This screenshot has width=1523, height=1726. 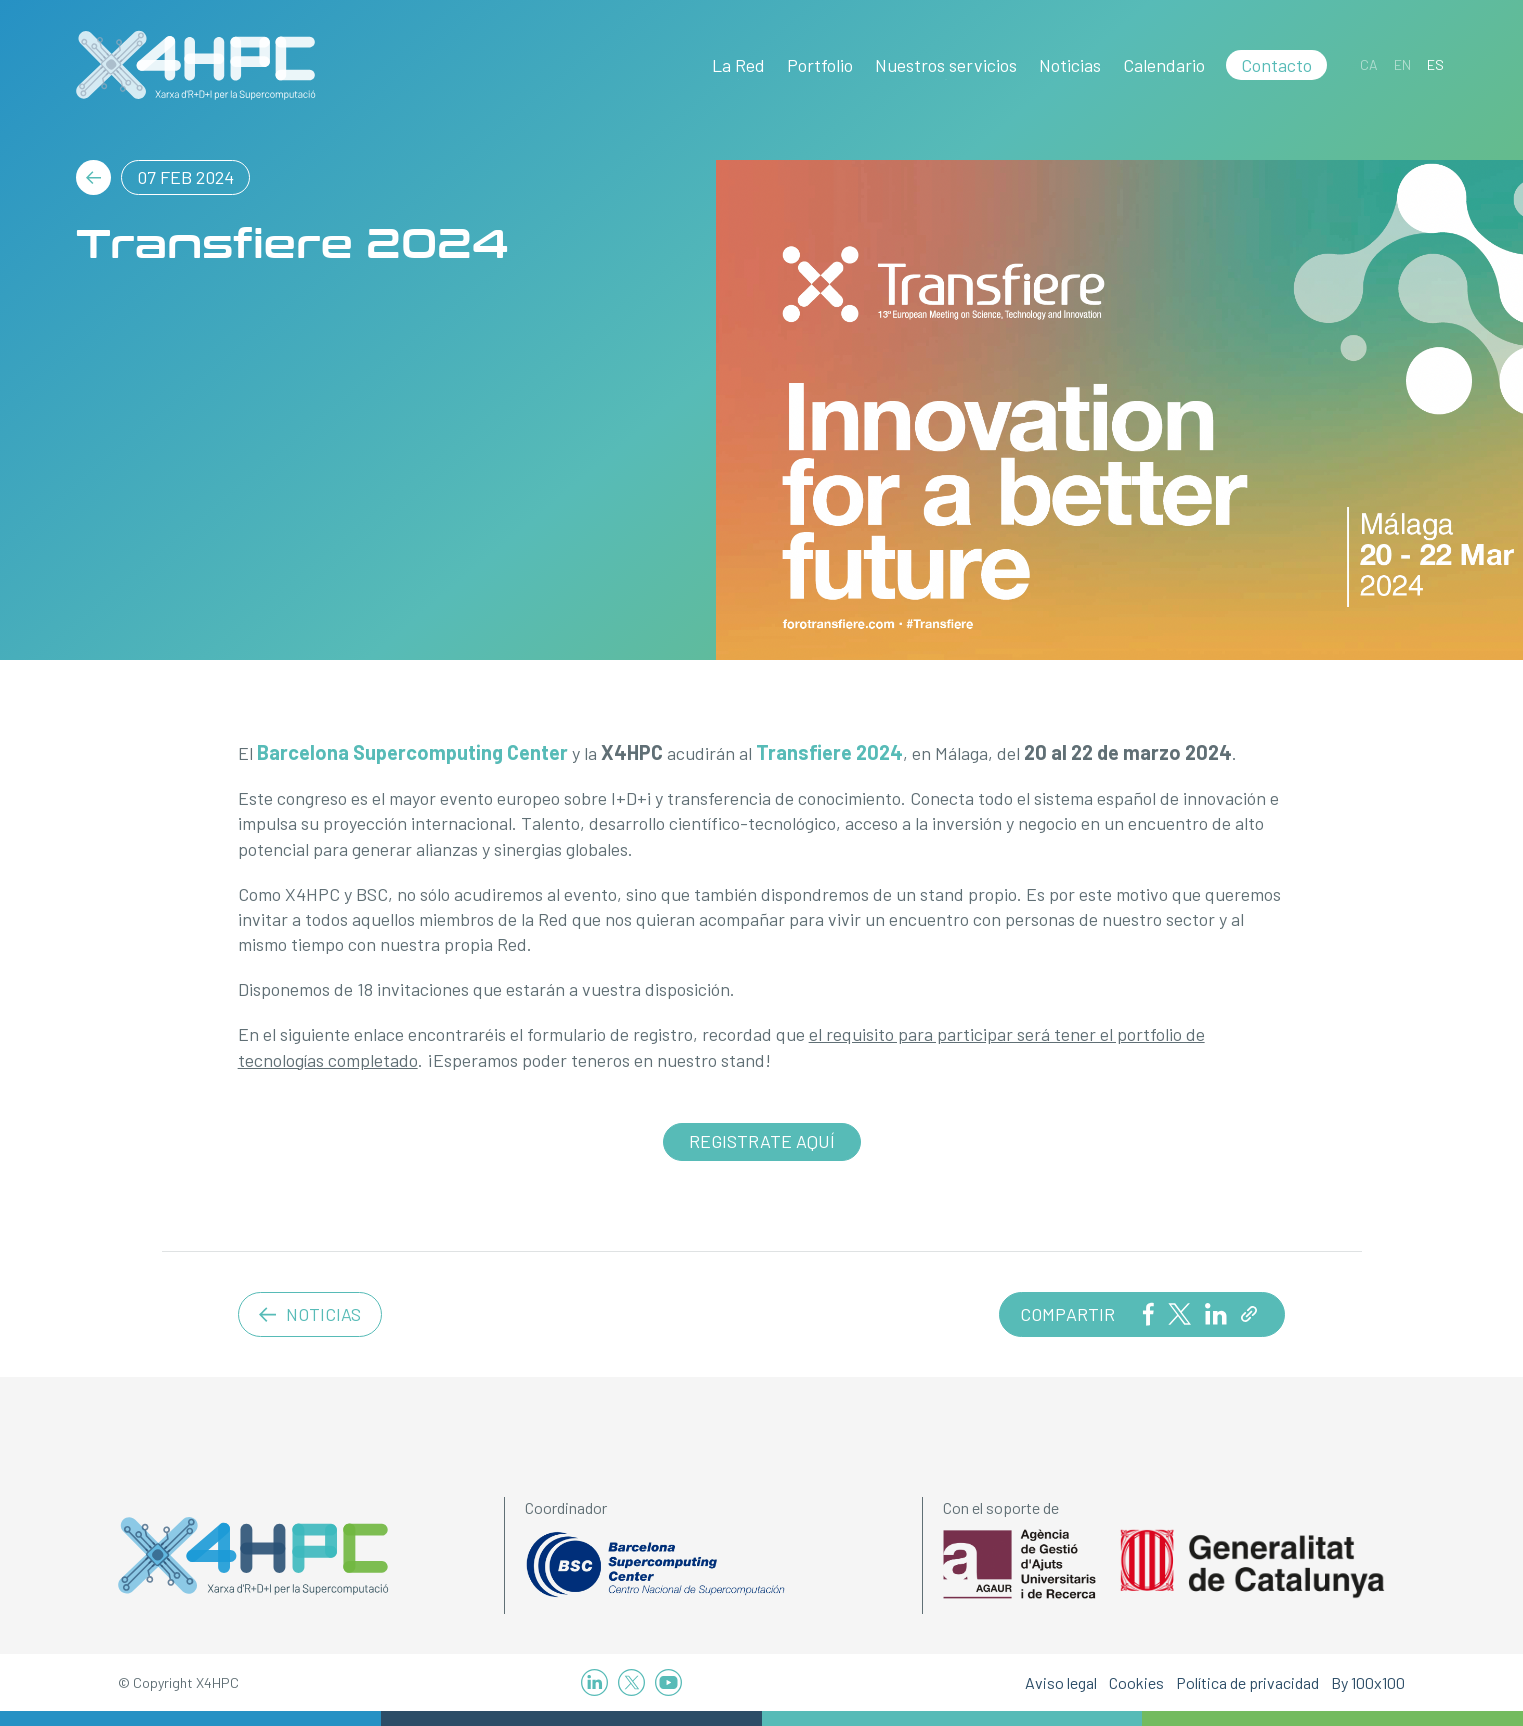 I want to click on Política de privacidad, so click(x=1247, y=1682).